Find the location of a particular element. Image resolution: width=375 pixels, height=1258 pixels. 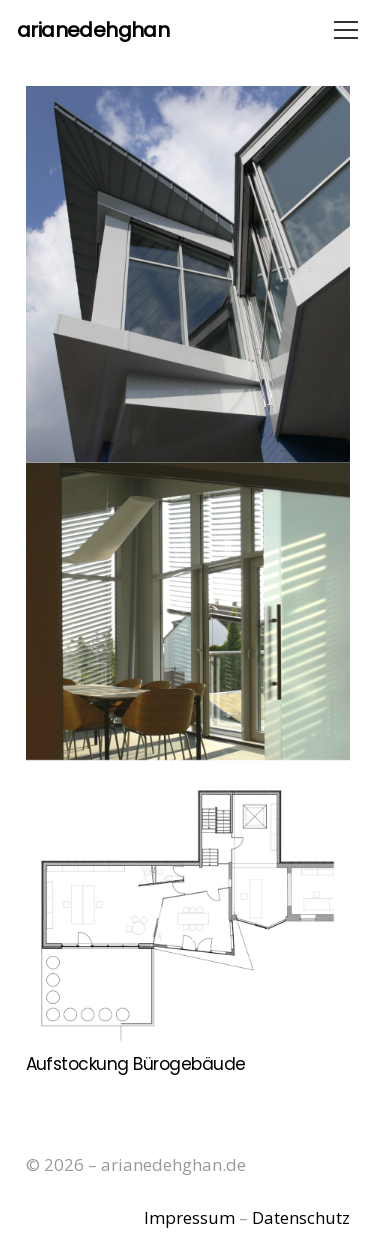

[Aufstockung Bürogebäude] is located at coordinates (188, 566).